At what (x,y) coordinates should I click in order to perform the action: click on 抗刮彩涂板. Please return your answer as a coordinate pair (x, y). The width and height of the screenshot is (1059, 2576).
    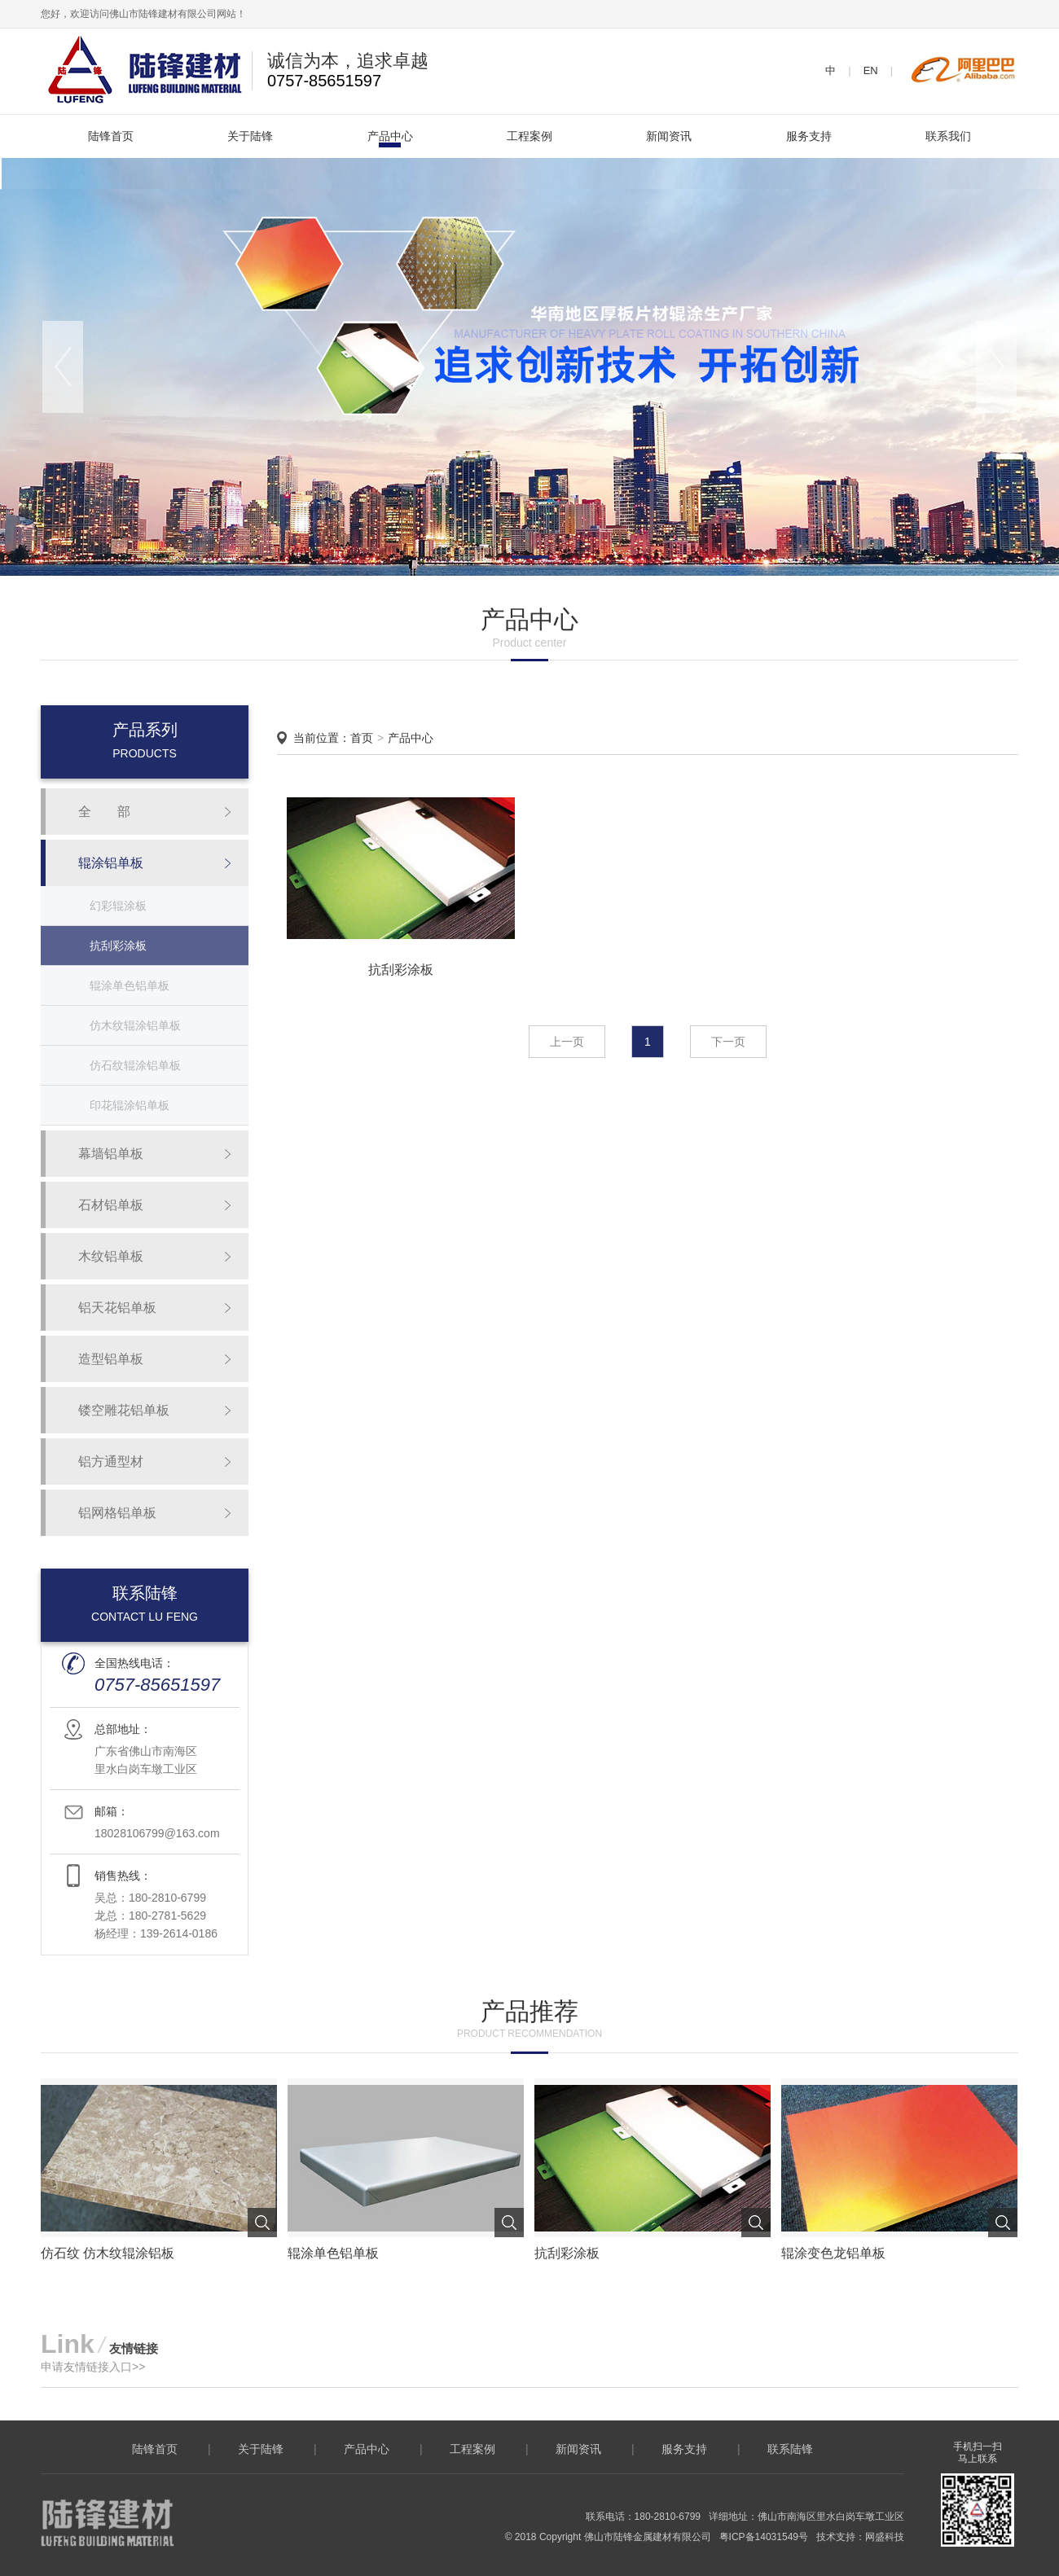
    Looking at the image, I should click on (118, 945).